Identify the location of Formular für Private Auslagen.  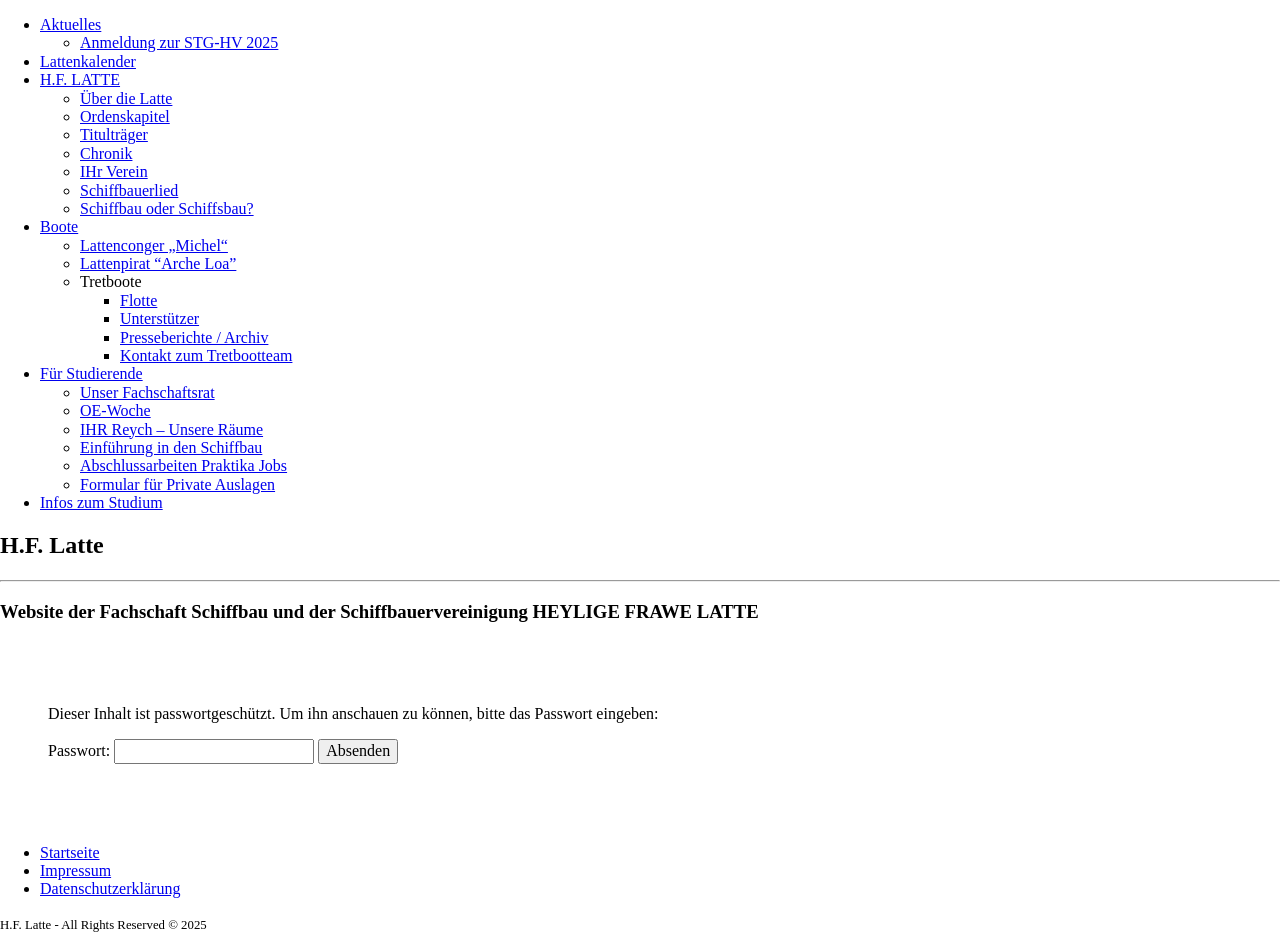
(177, 484).